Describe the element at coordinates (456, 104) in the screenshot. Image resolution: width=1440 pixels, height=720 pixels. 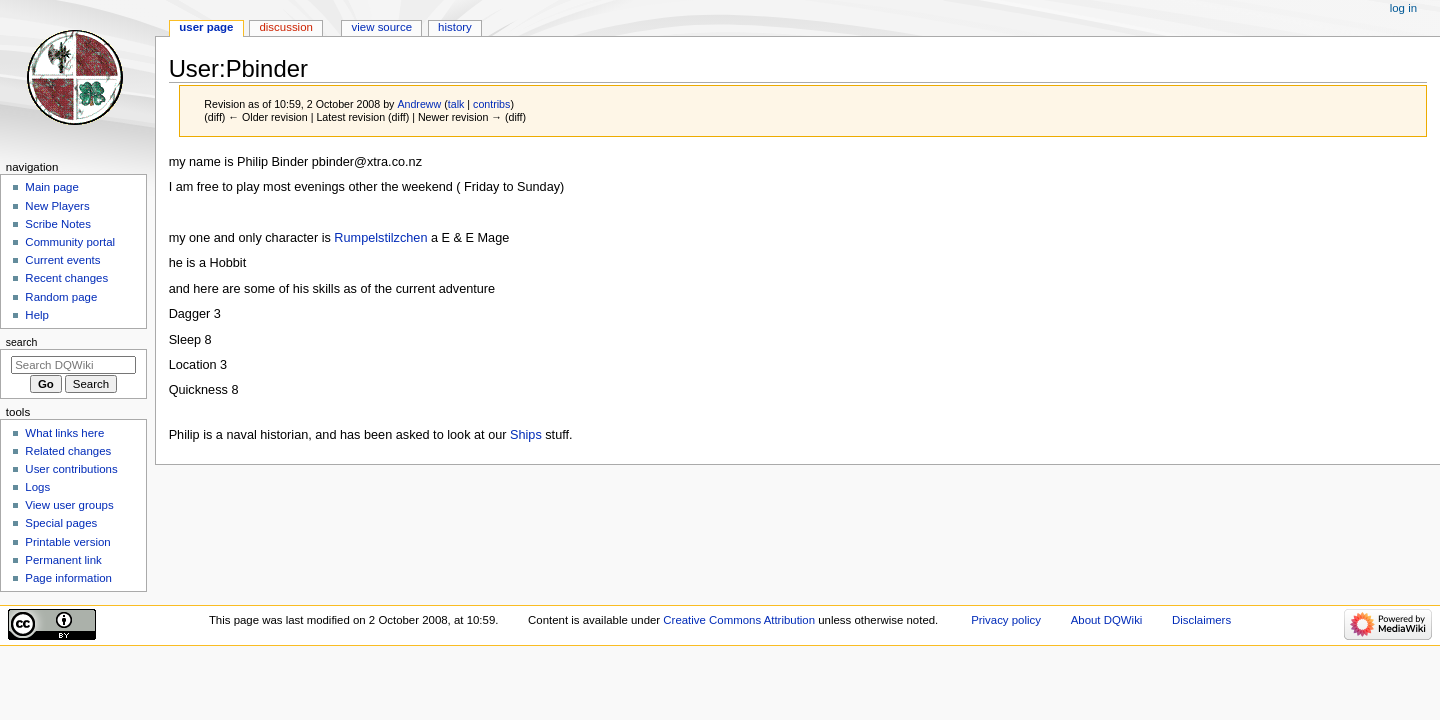
I see `talk` at that location.